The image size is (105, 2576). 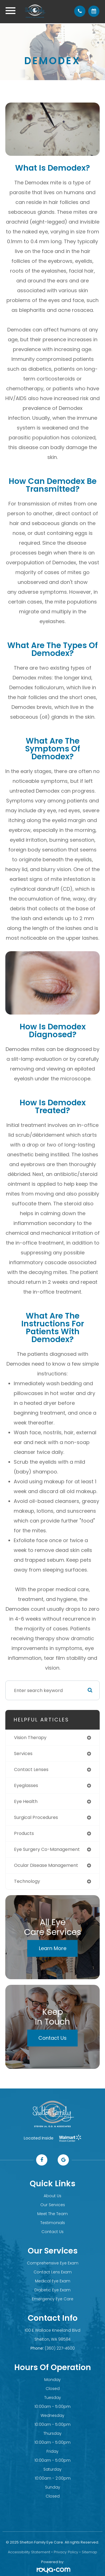 I want to click on Our Services, so click(x=52, y=2205).